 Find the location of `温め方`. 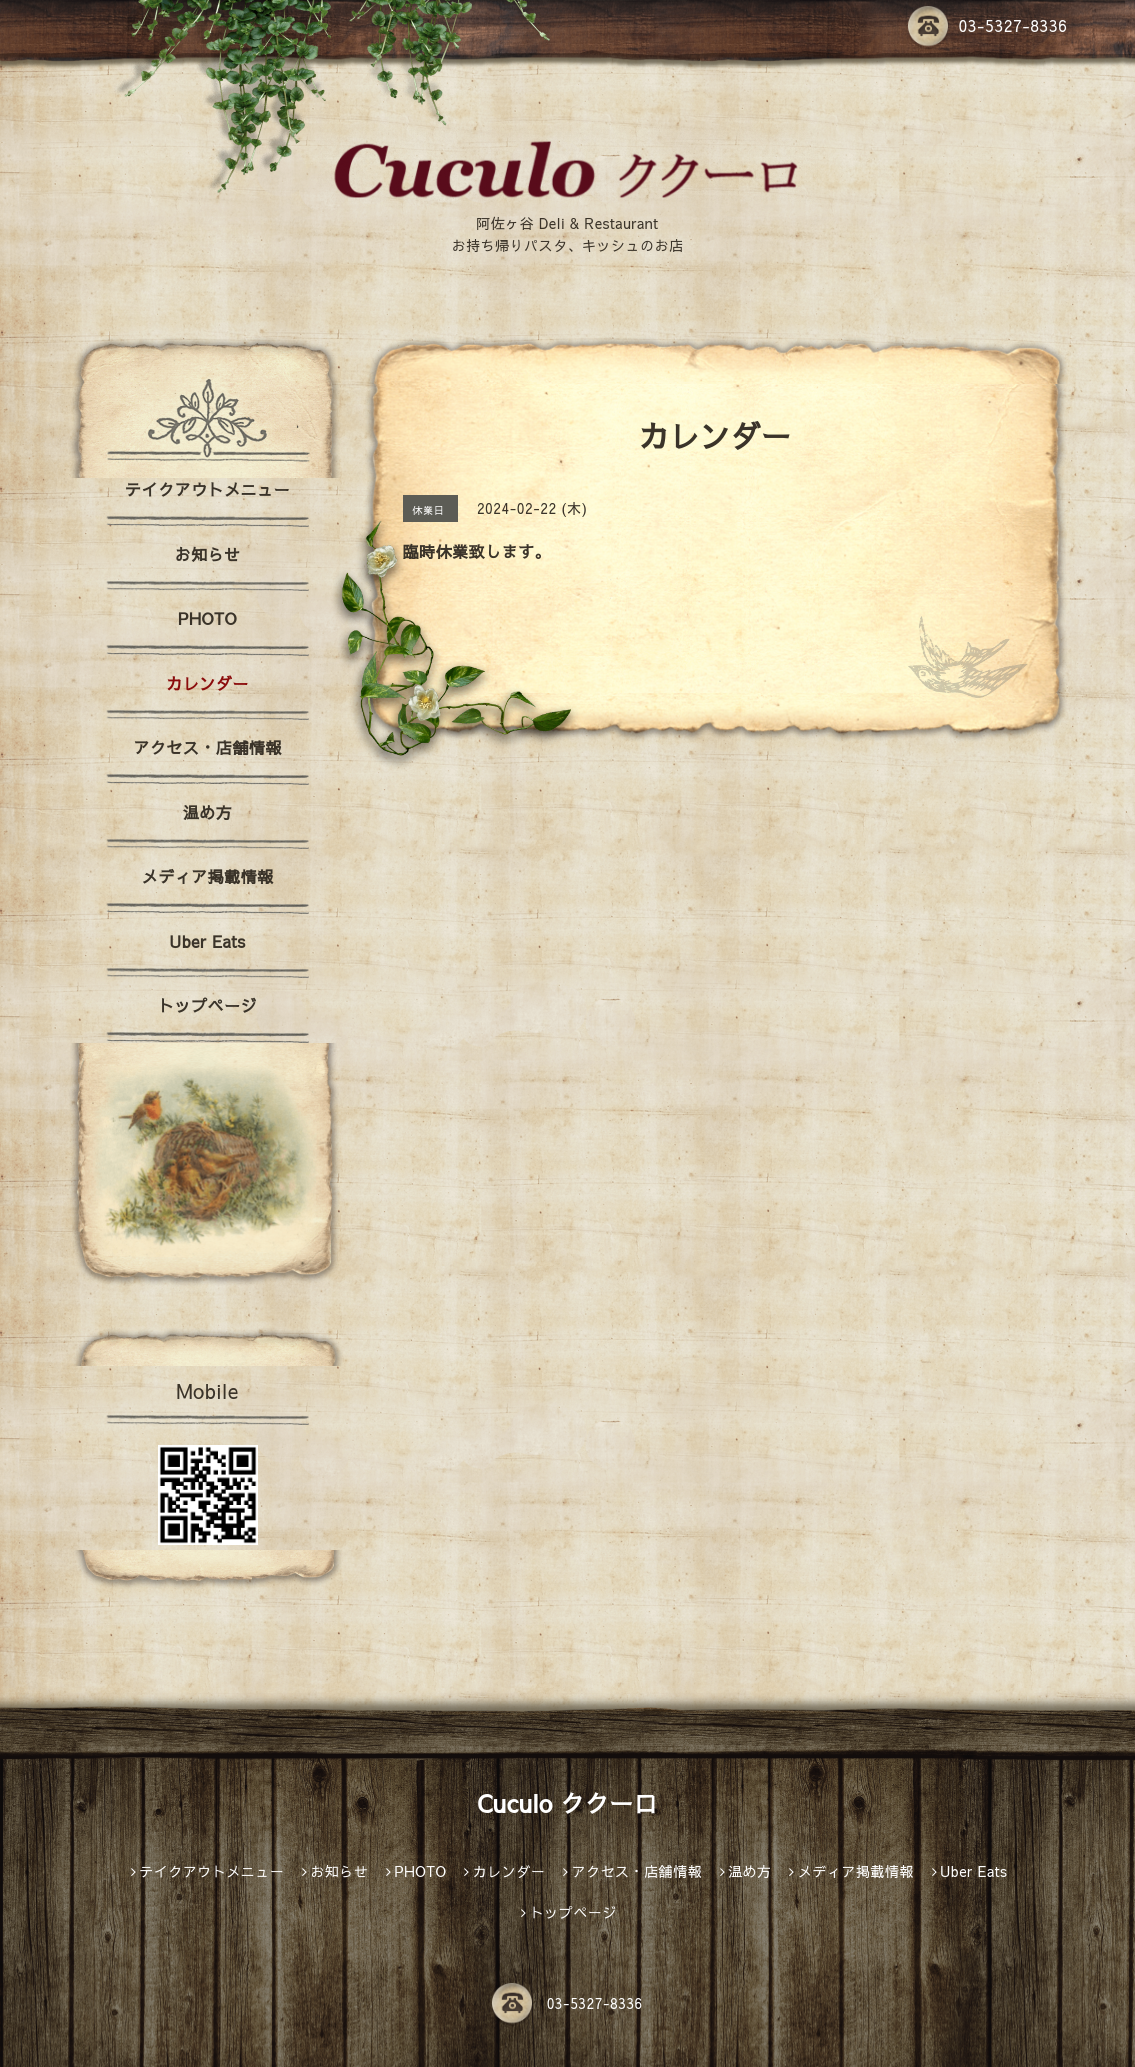

温め方 is located at coordinates (208, 812).